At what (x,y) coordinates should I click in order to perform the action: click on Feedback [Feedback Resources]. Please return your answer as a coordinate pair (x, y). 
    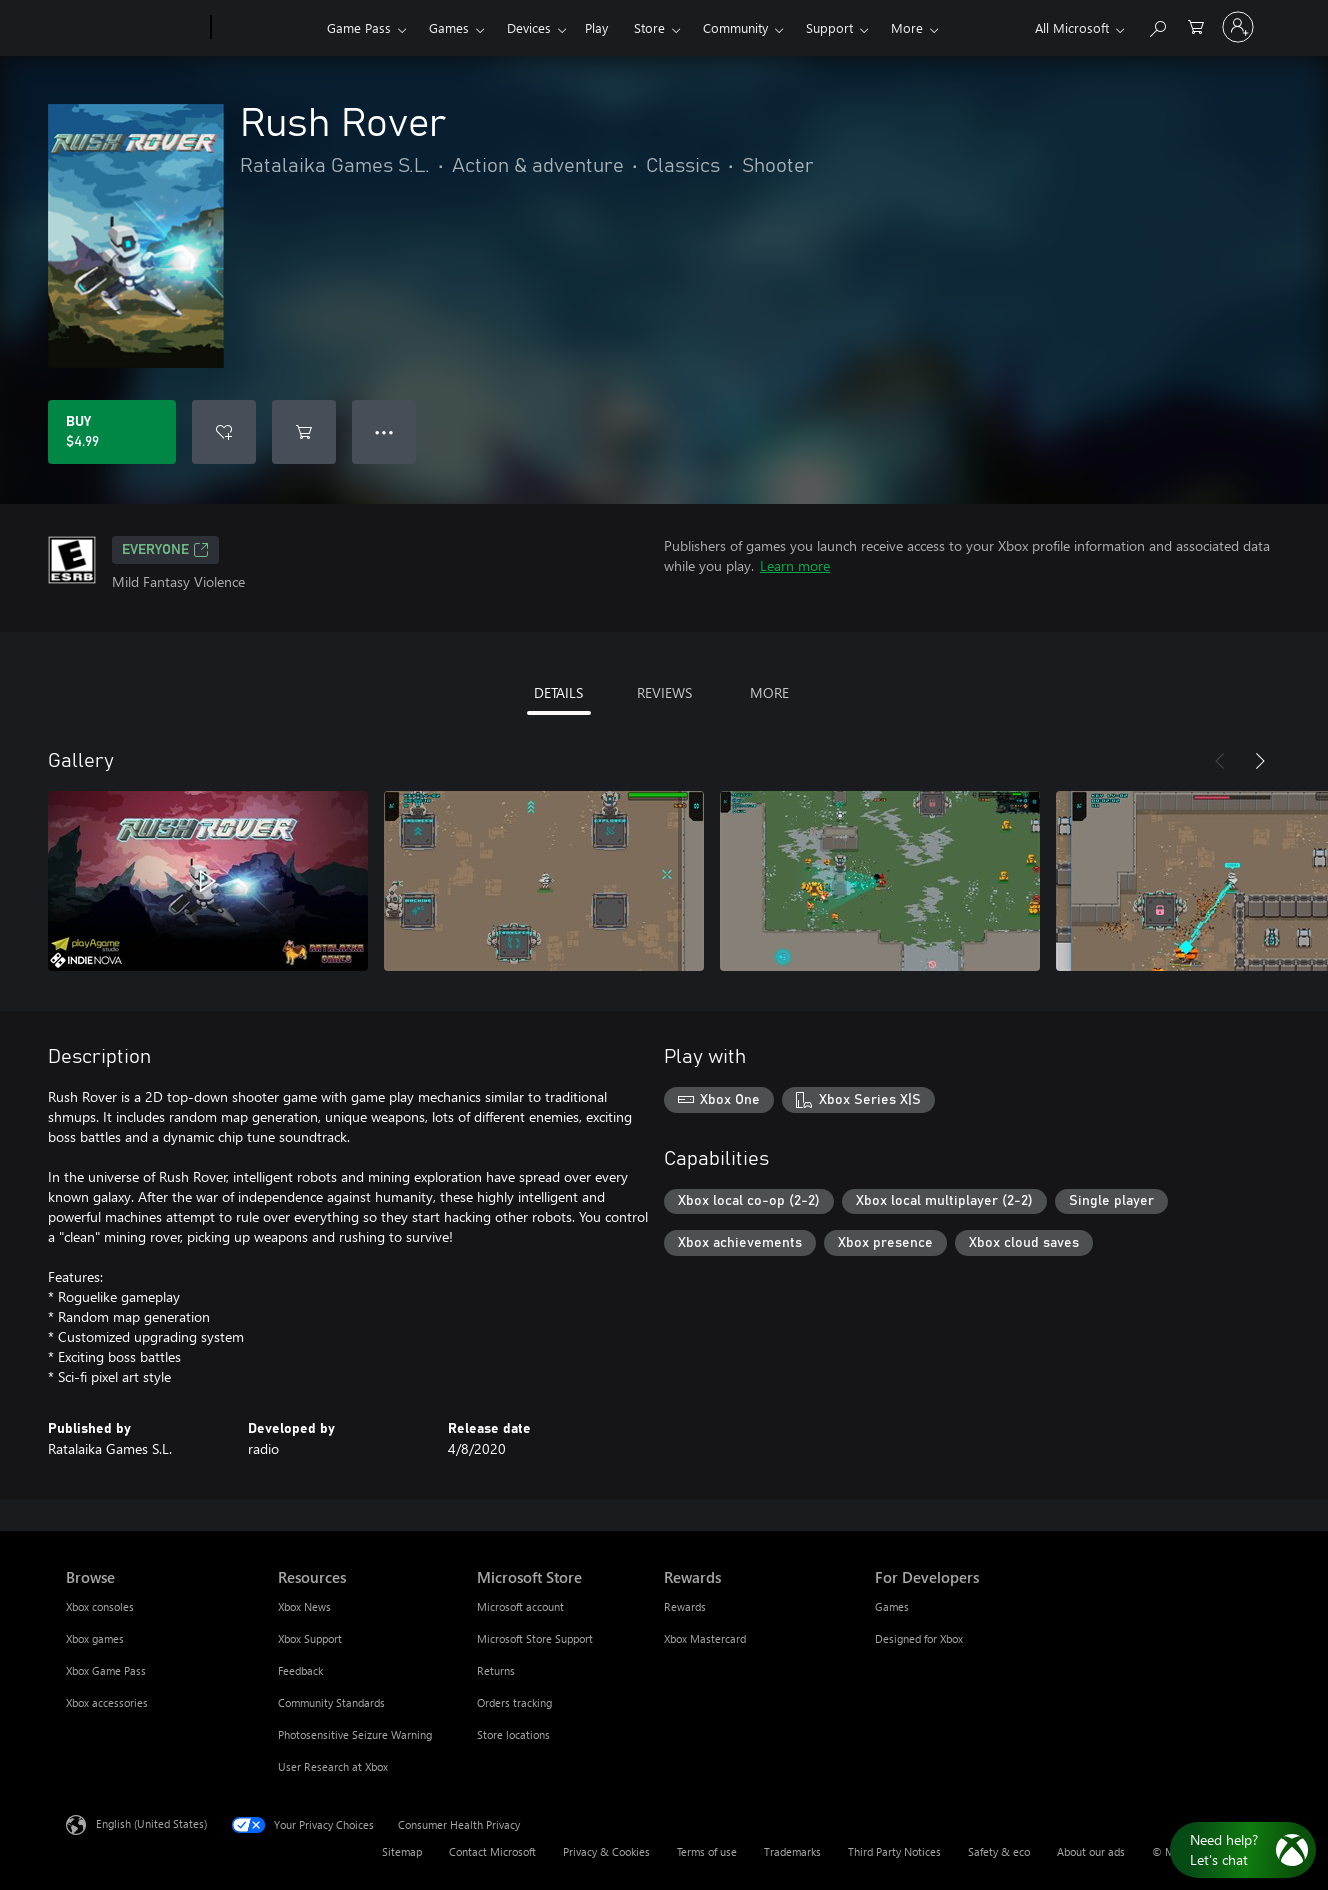
    Looking at the image, I should click on (300, 1670).